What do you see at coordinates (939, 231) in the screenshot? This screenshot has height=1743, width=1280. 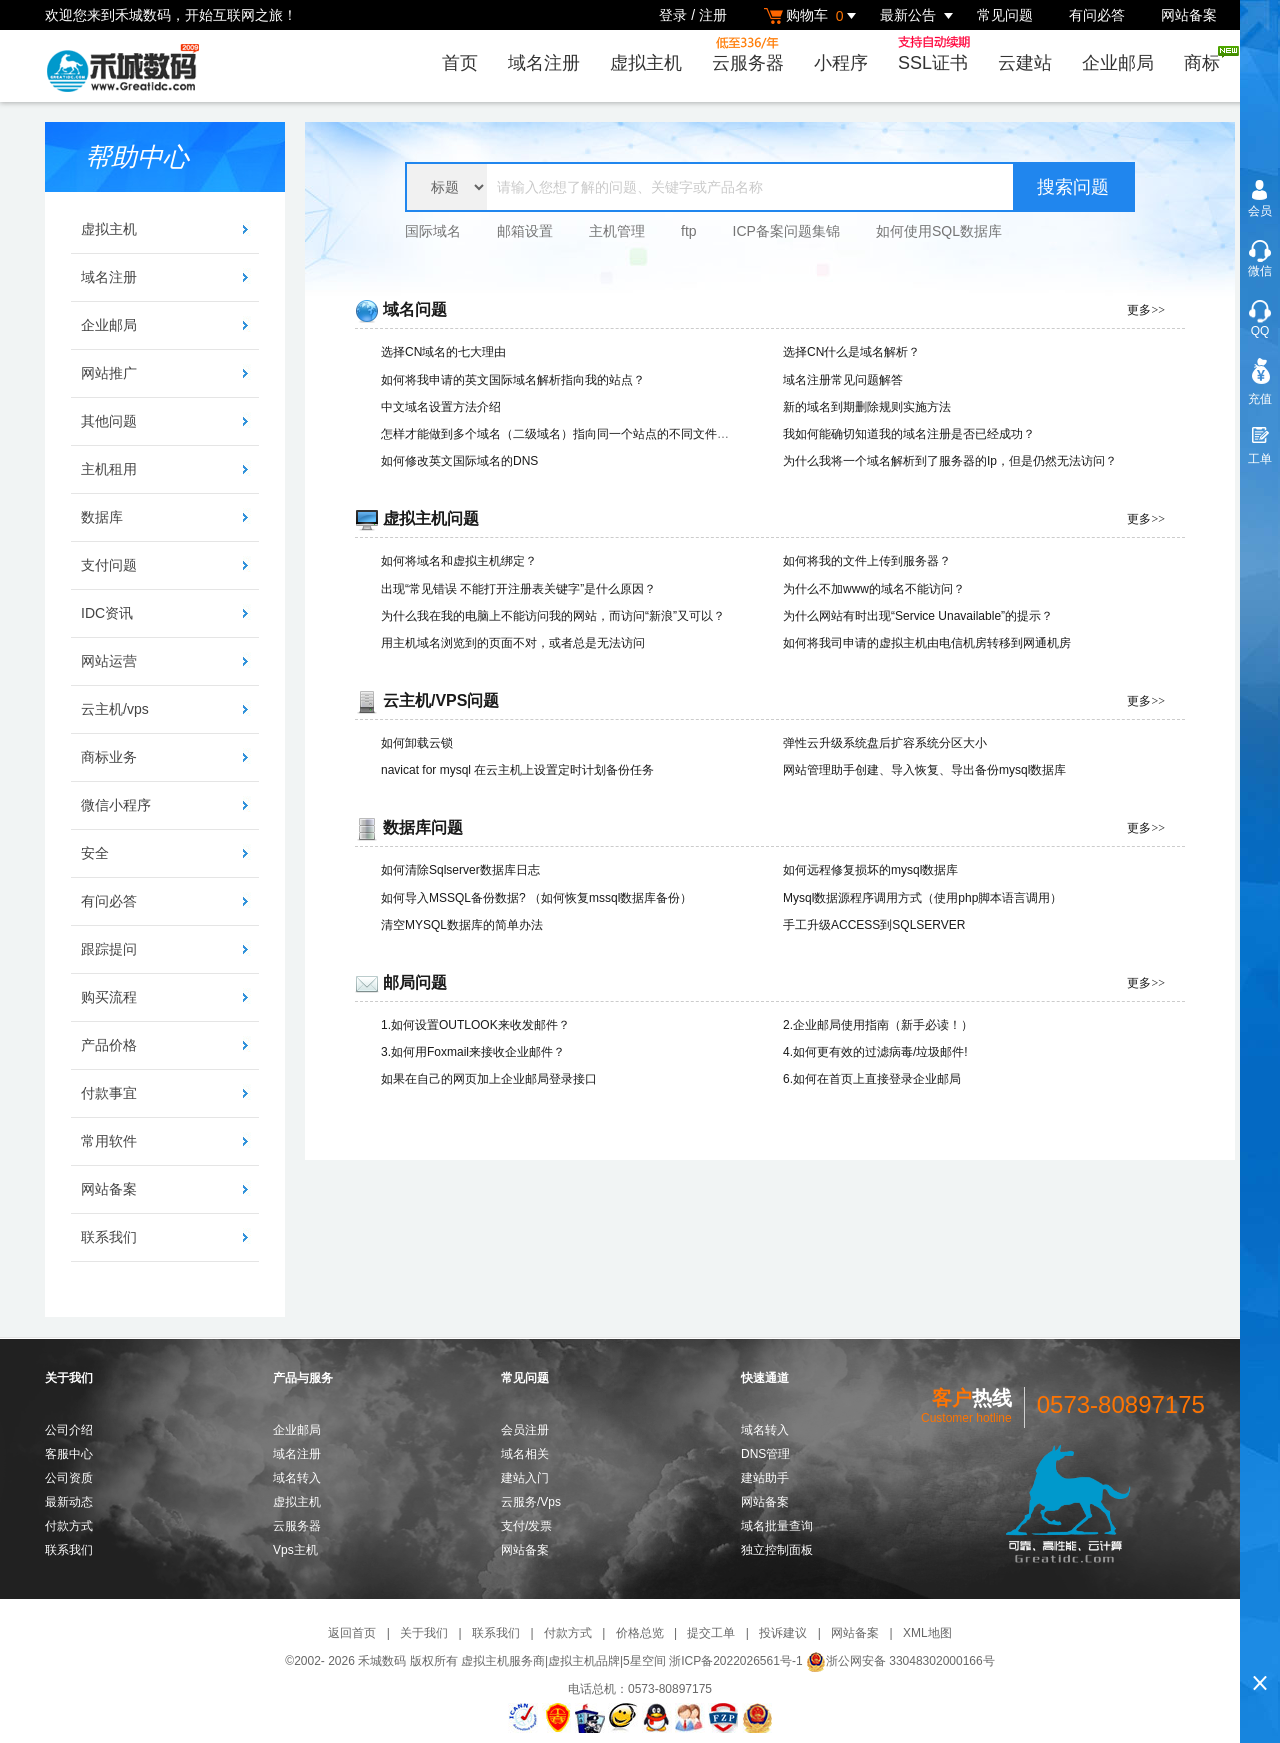 I see `如何使用SQL数据库` at bounding box center [939, 231].